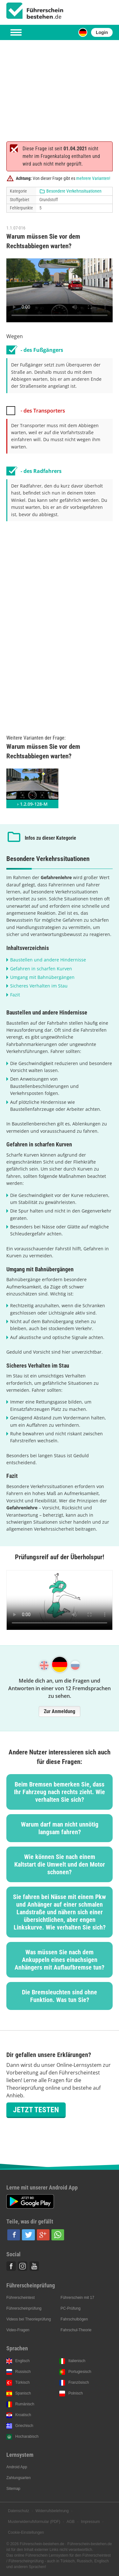  What do you see at coordinates (22, 2361) in the screenshot?
I see `Englisch` at bounding box center [22, 2361].